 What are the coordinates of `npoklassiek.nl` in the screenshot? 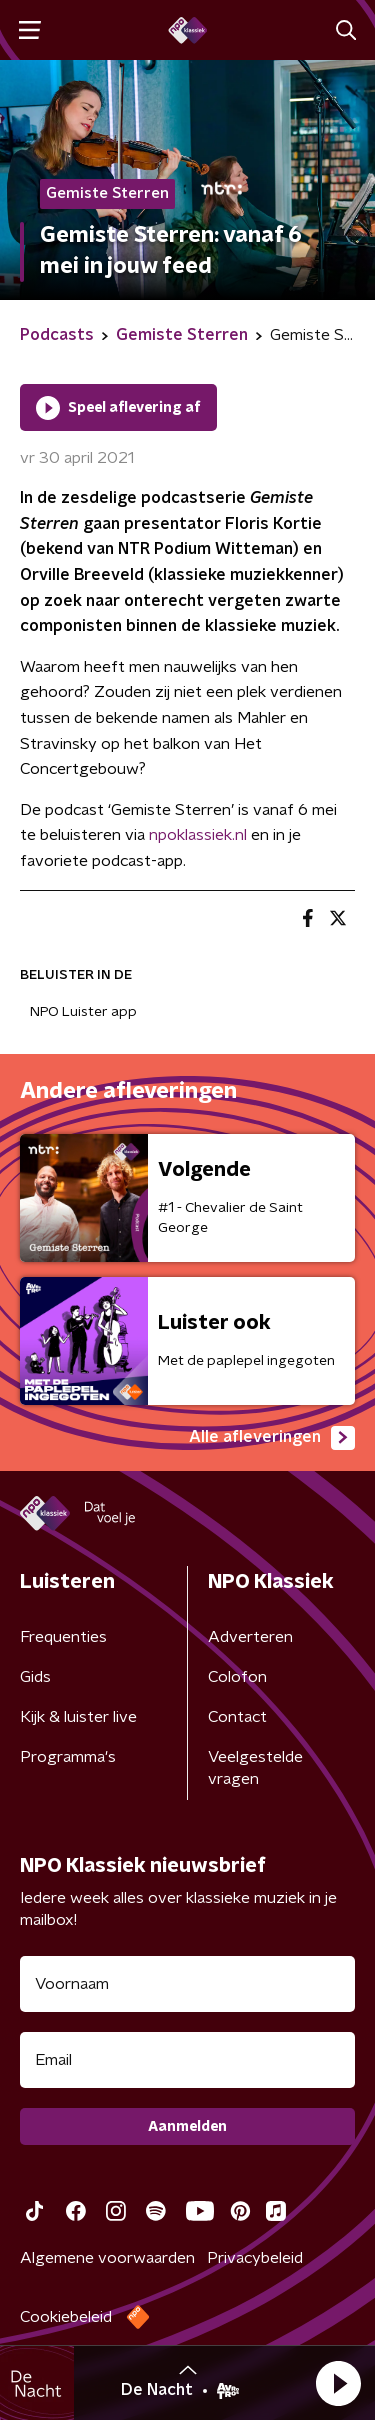 It's located at (198, 835).